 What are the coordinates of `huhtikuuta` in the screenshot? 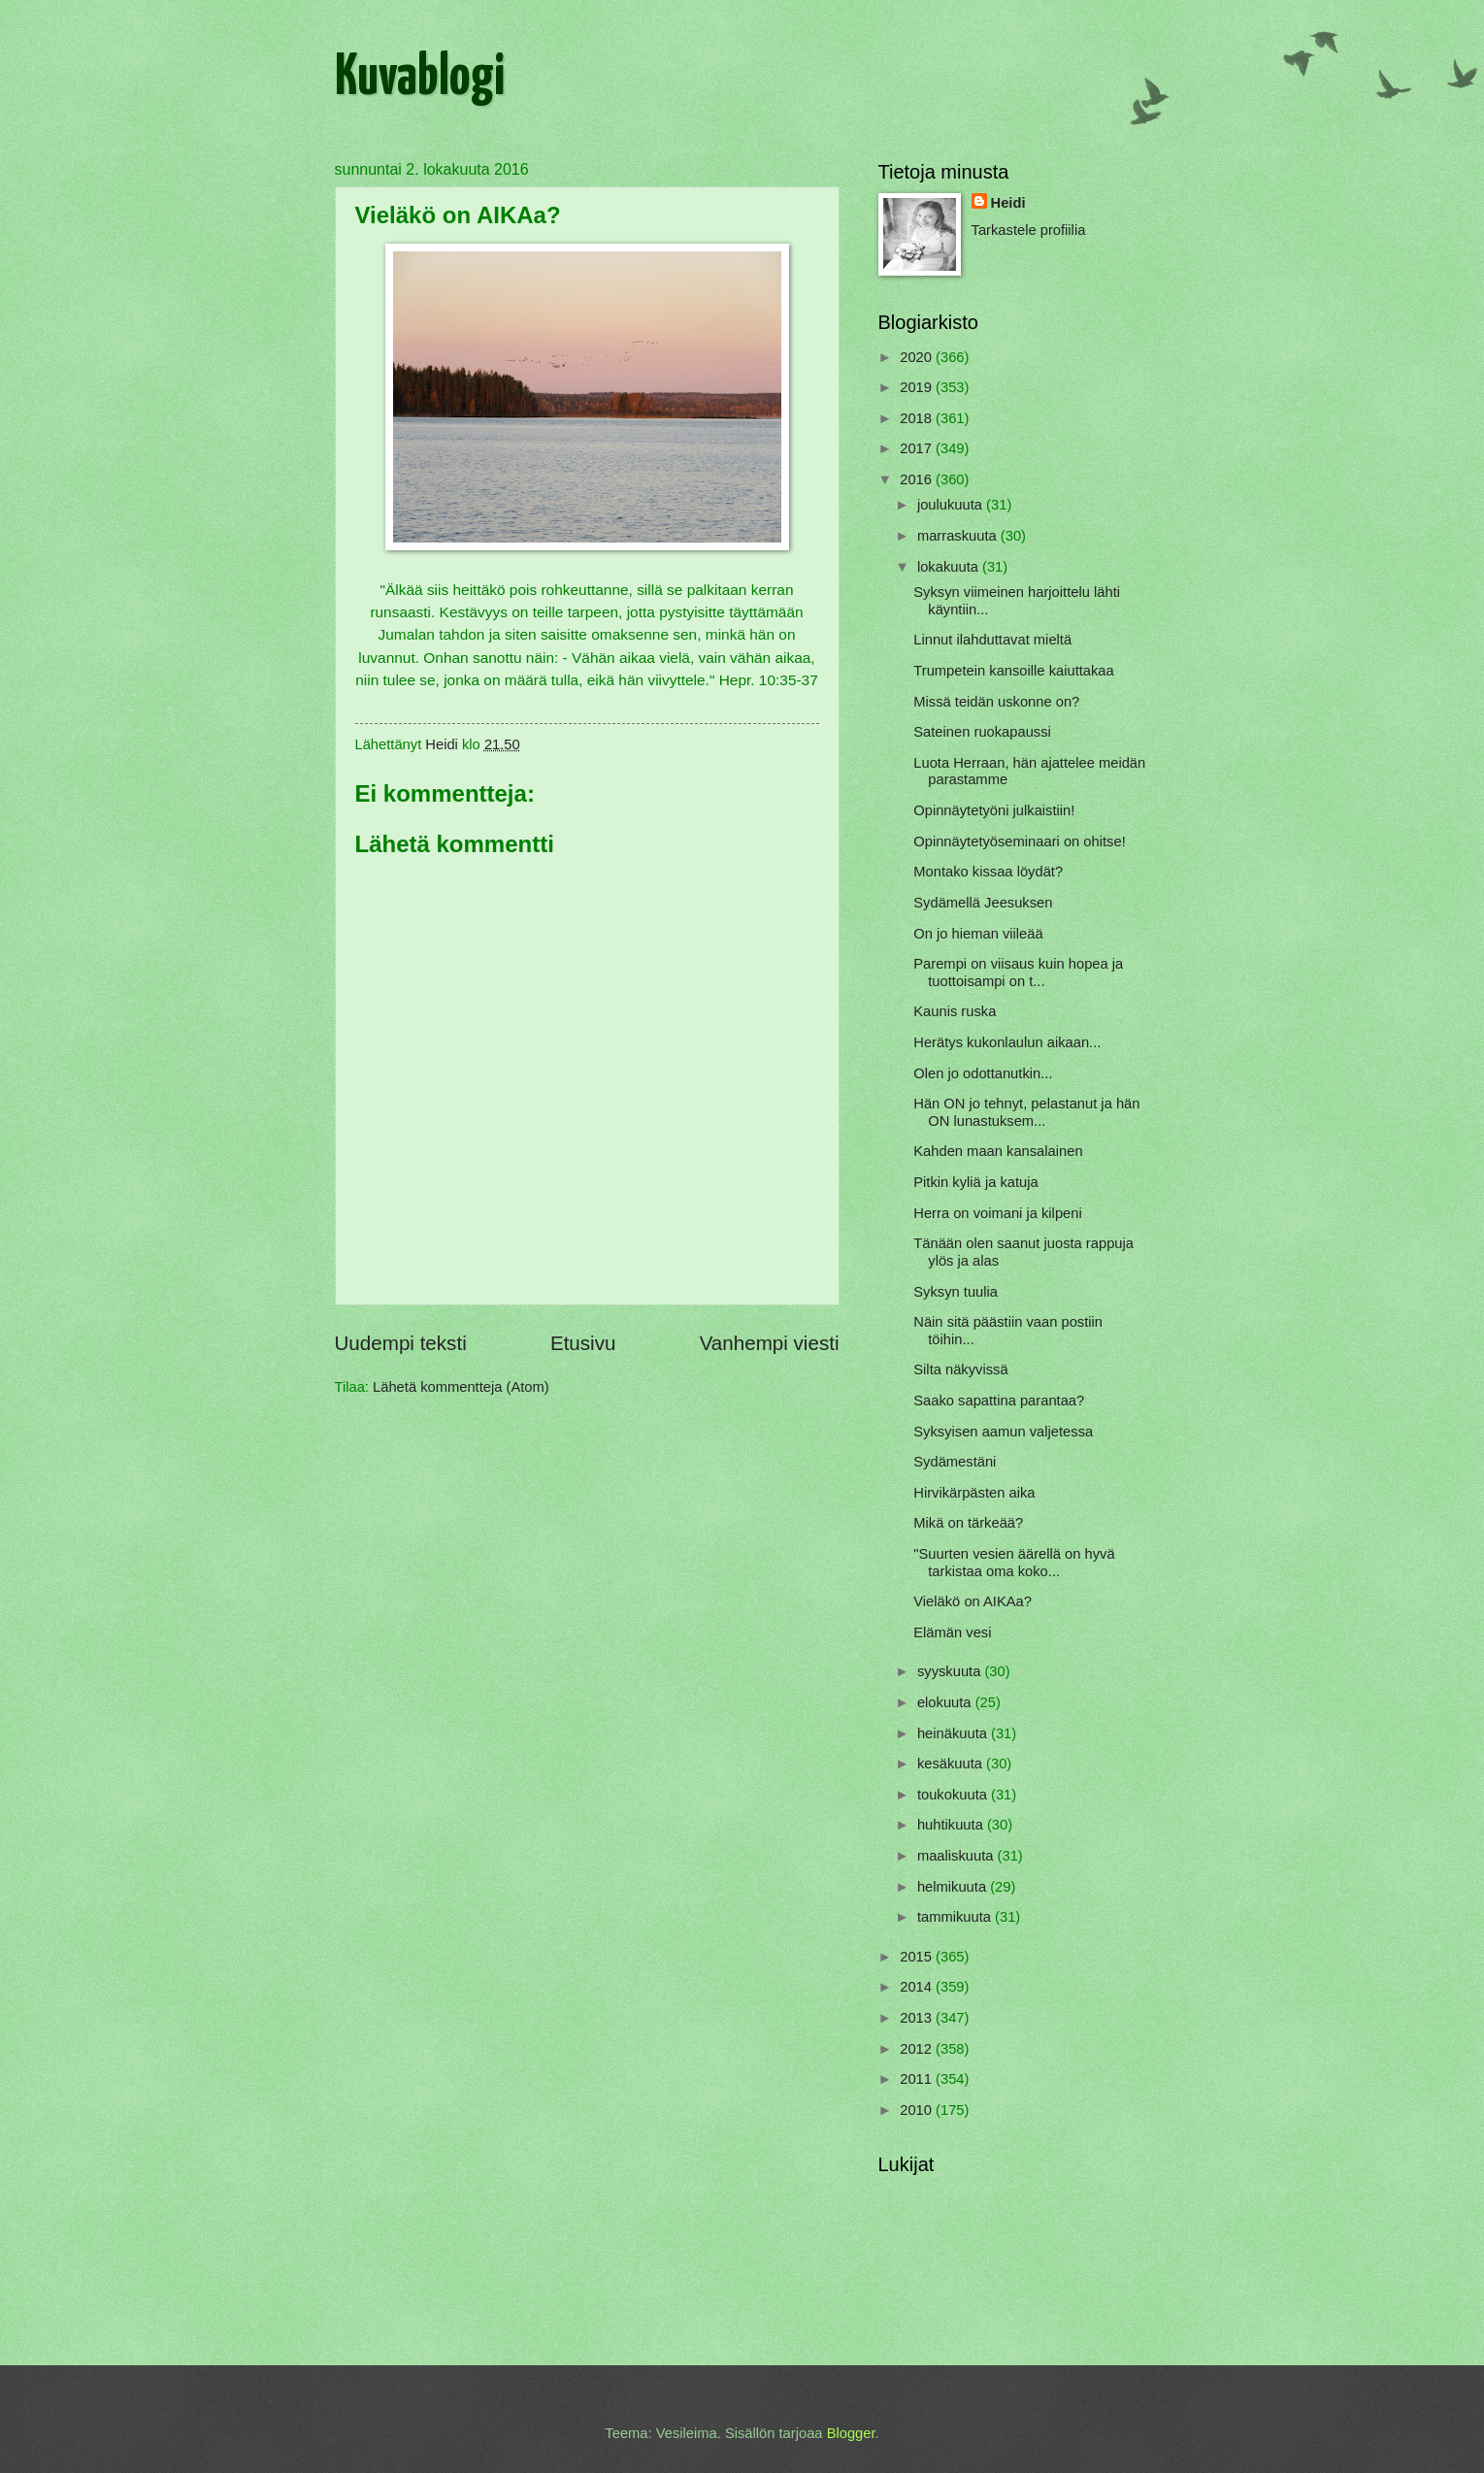 It's located at (952, 1824).